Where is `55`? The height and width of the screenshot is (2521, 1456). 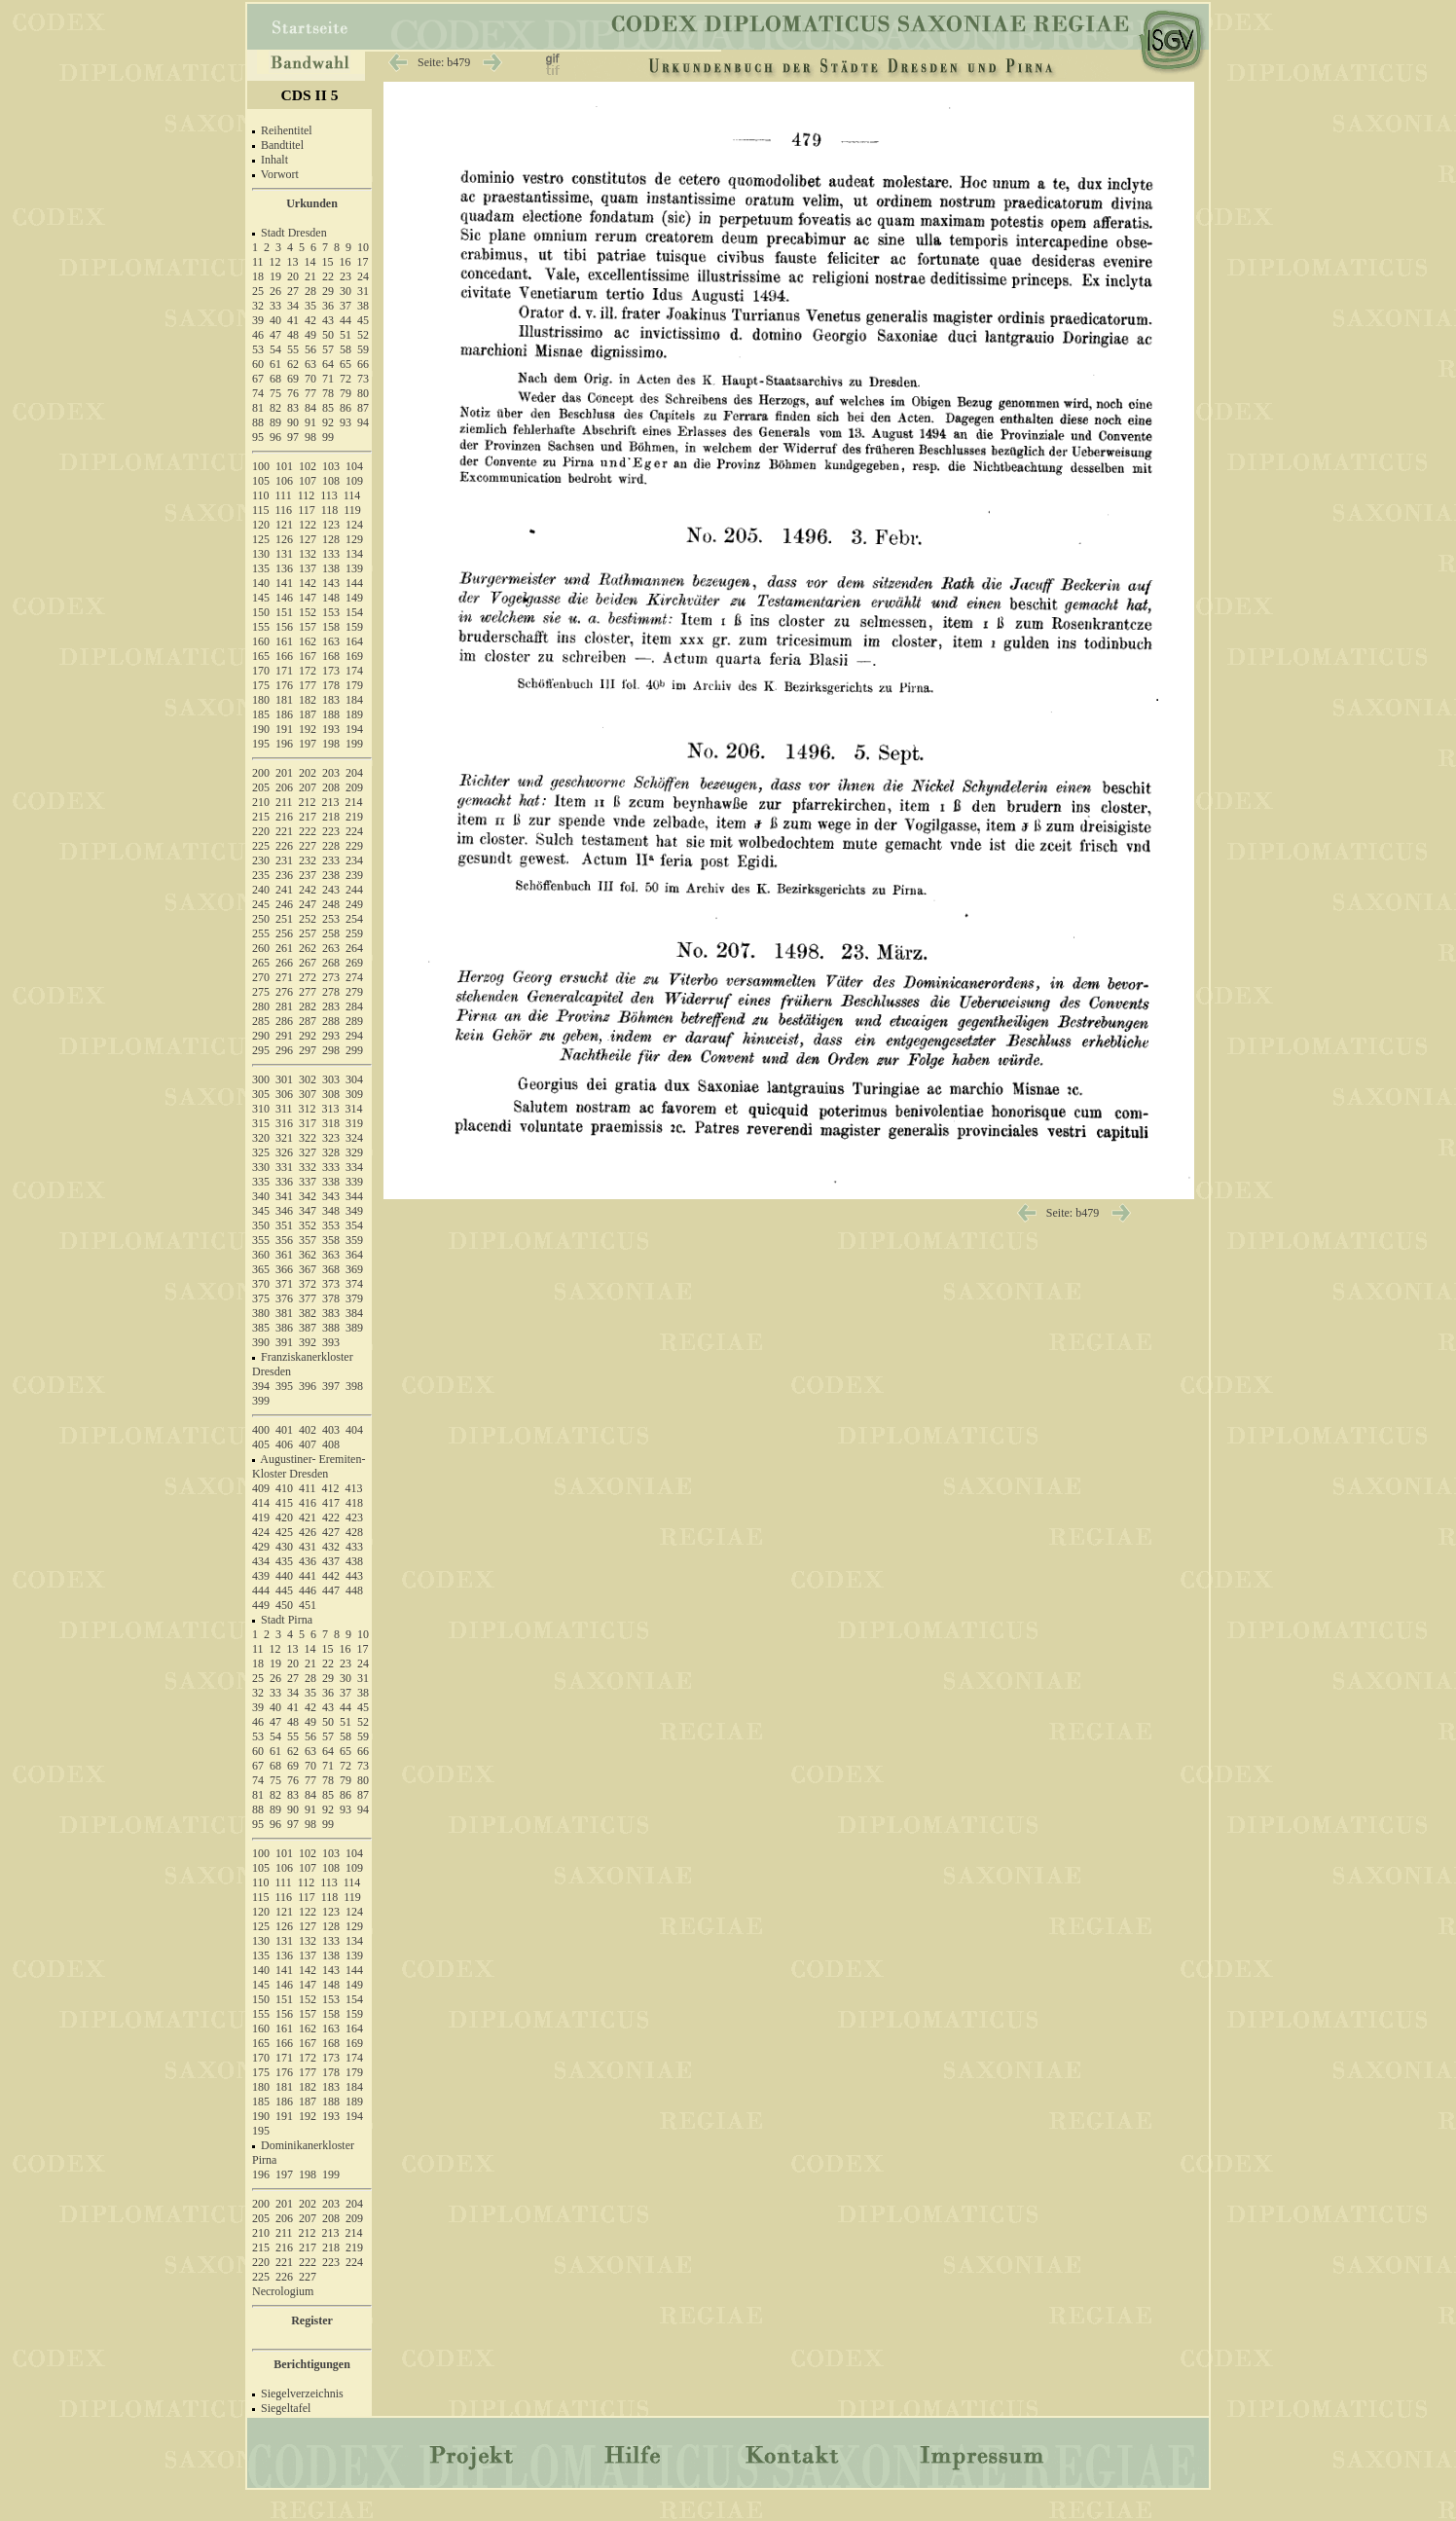 55 is located at coordinates (293, 349).